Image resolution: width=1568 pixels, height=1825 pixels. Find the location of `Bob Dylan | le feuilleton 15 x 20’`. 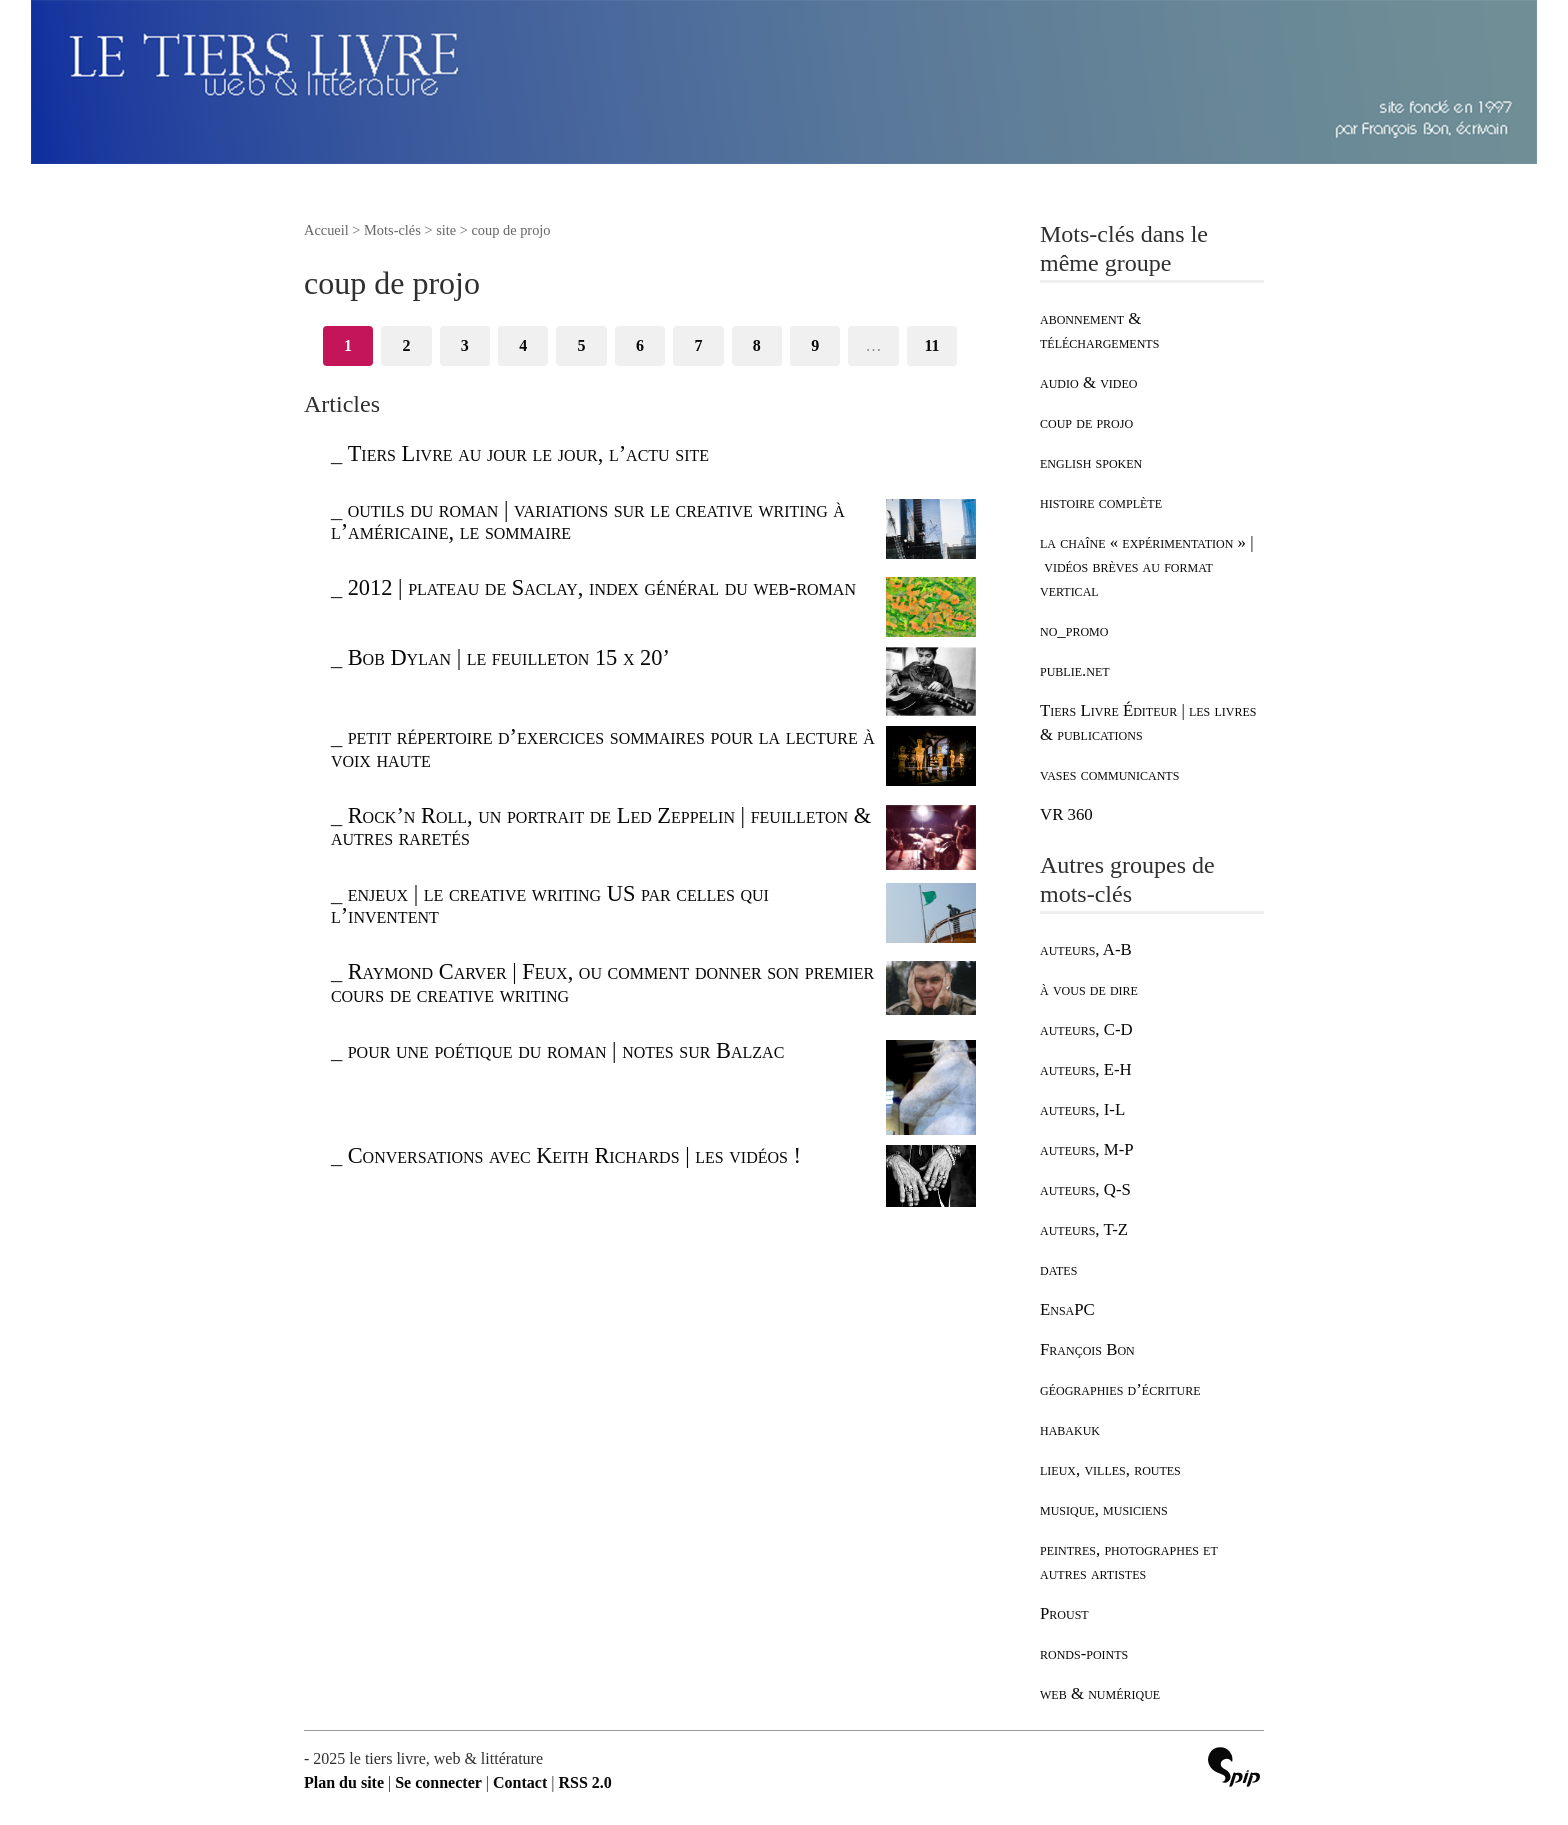

Bob Dylan | le feuilleton 15 x 20’ is located at coordinates (509, 657).